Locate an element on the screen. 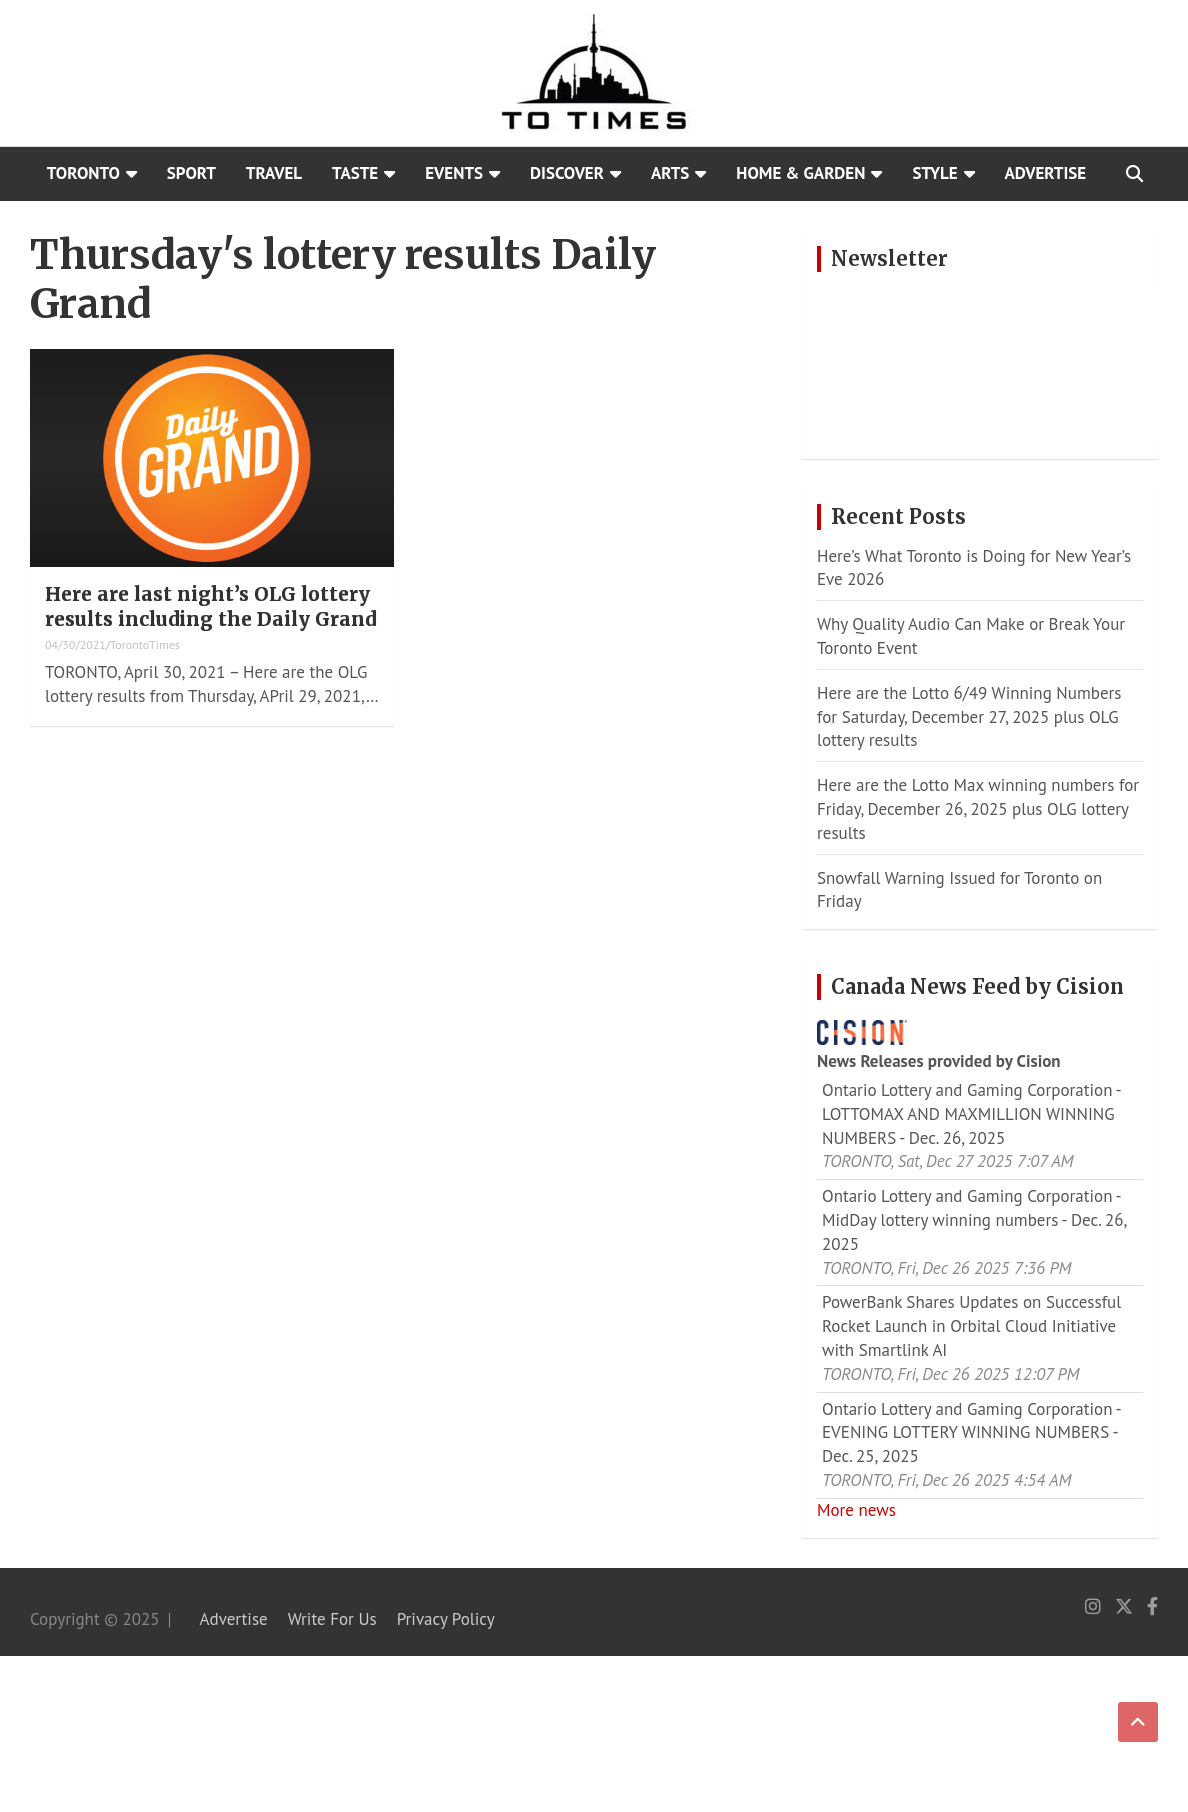 This screenshot has height=1812, width=1188. Travel is located at coordinates (274, 173).